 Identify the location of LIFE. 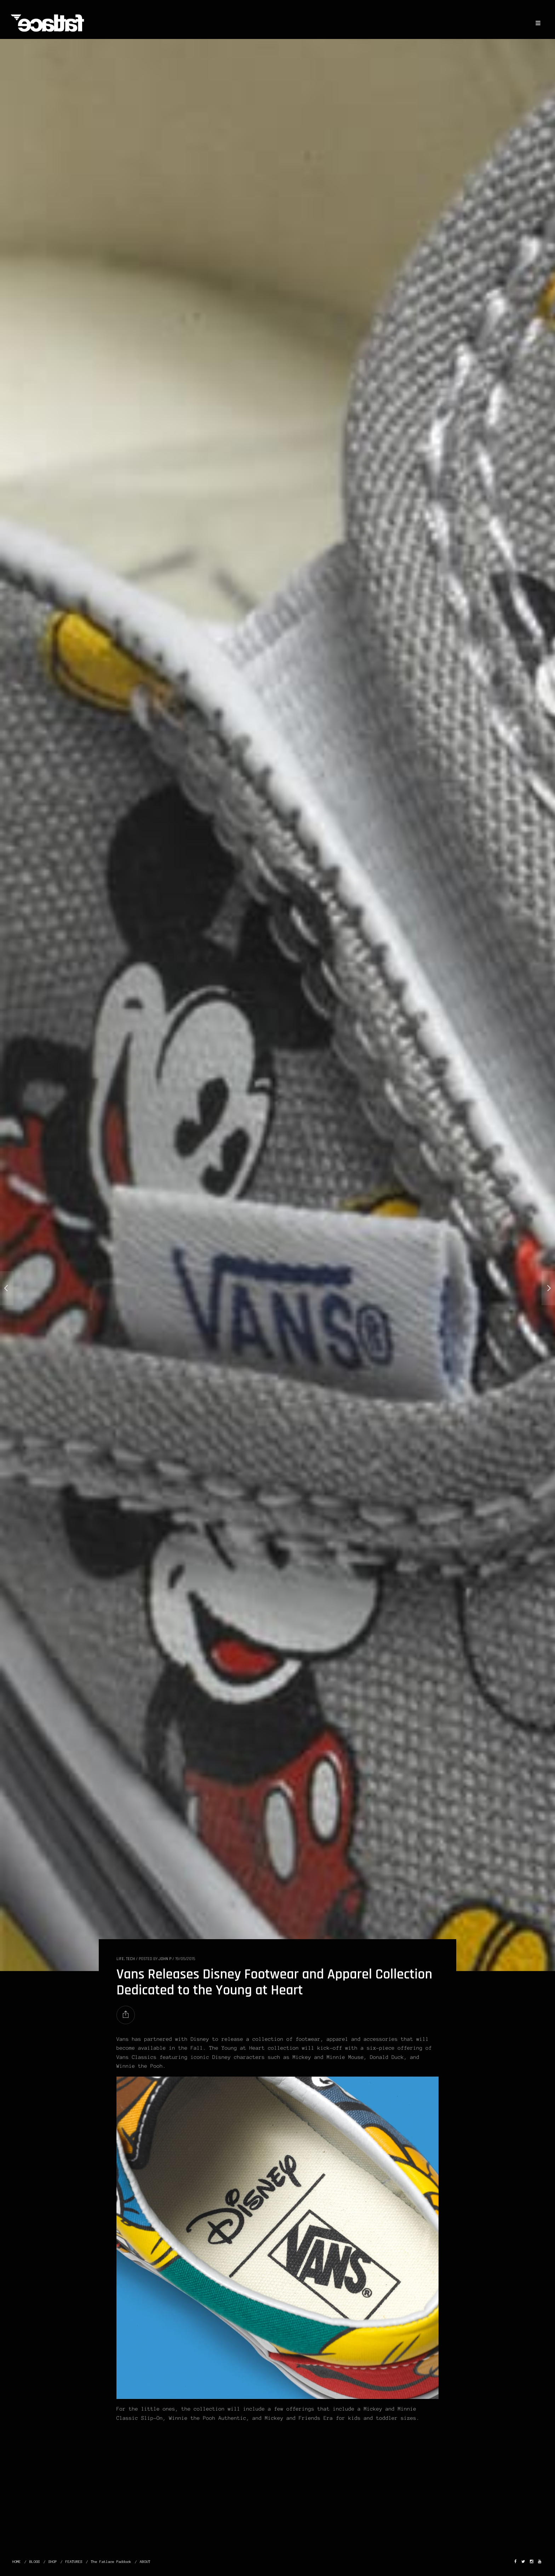
(120, 1958).